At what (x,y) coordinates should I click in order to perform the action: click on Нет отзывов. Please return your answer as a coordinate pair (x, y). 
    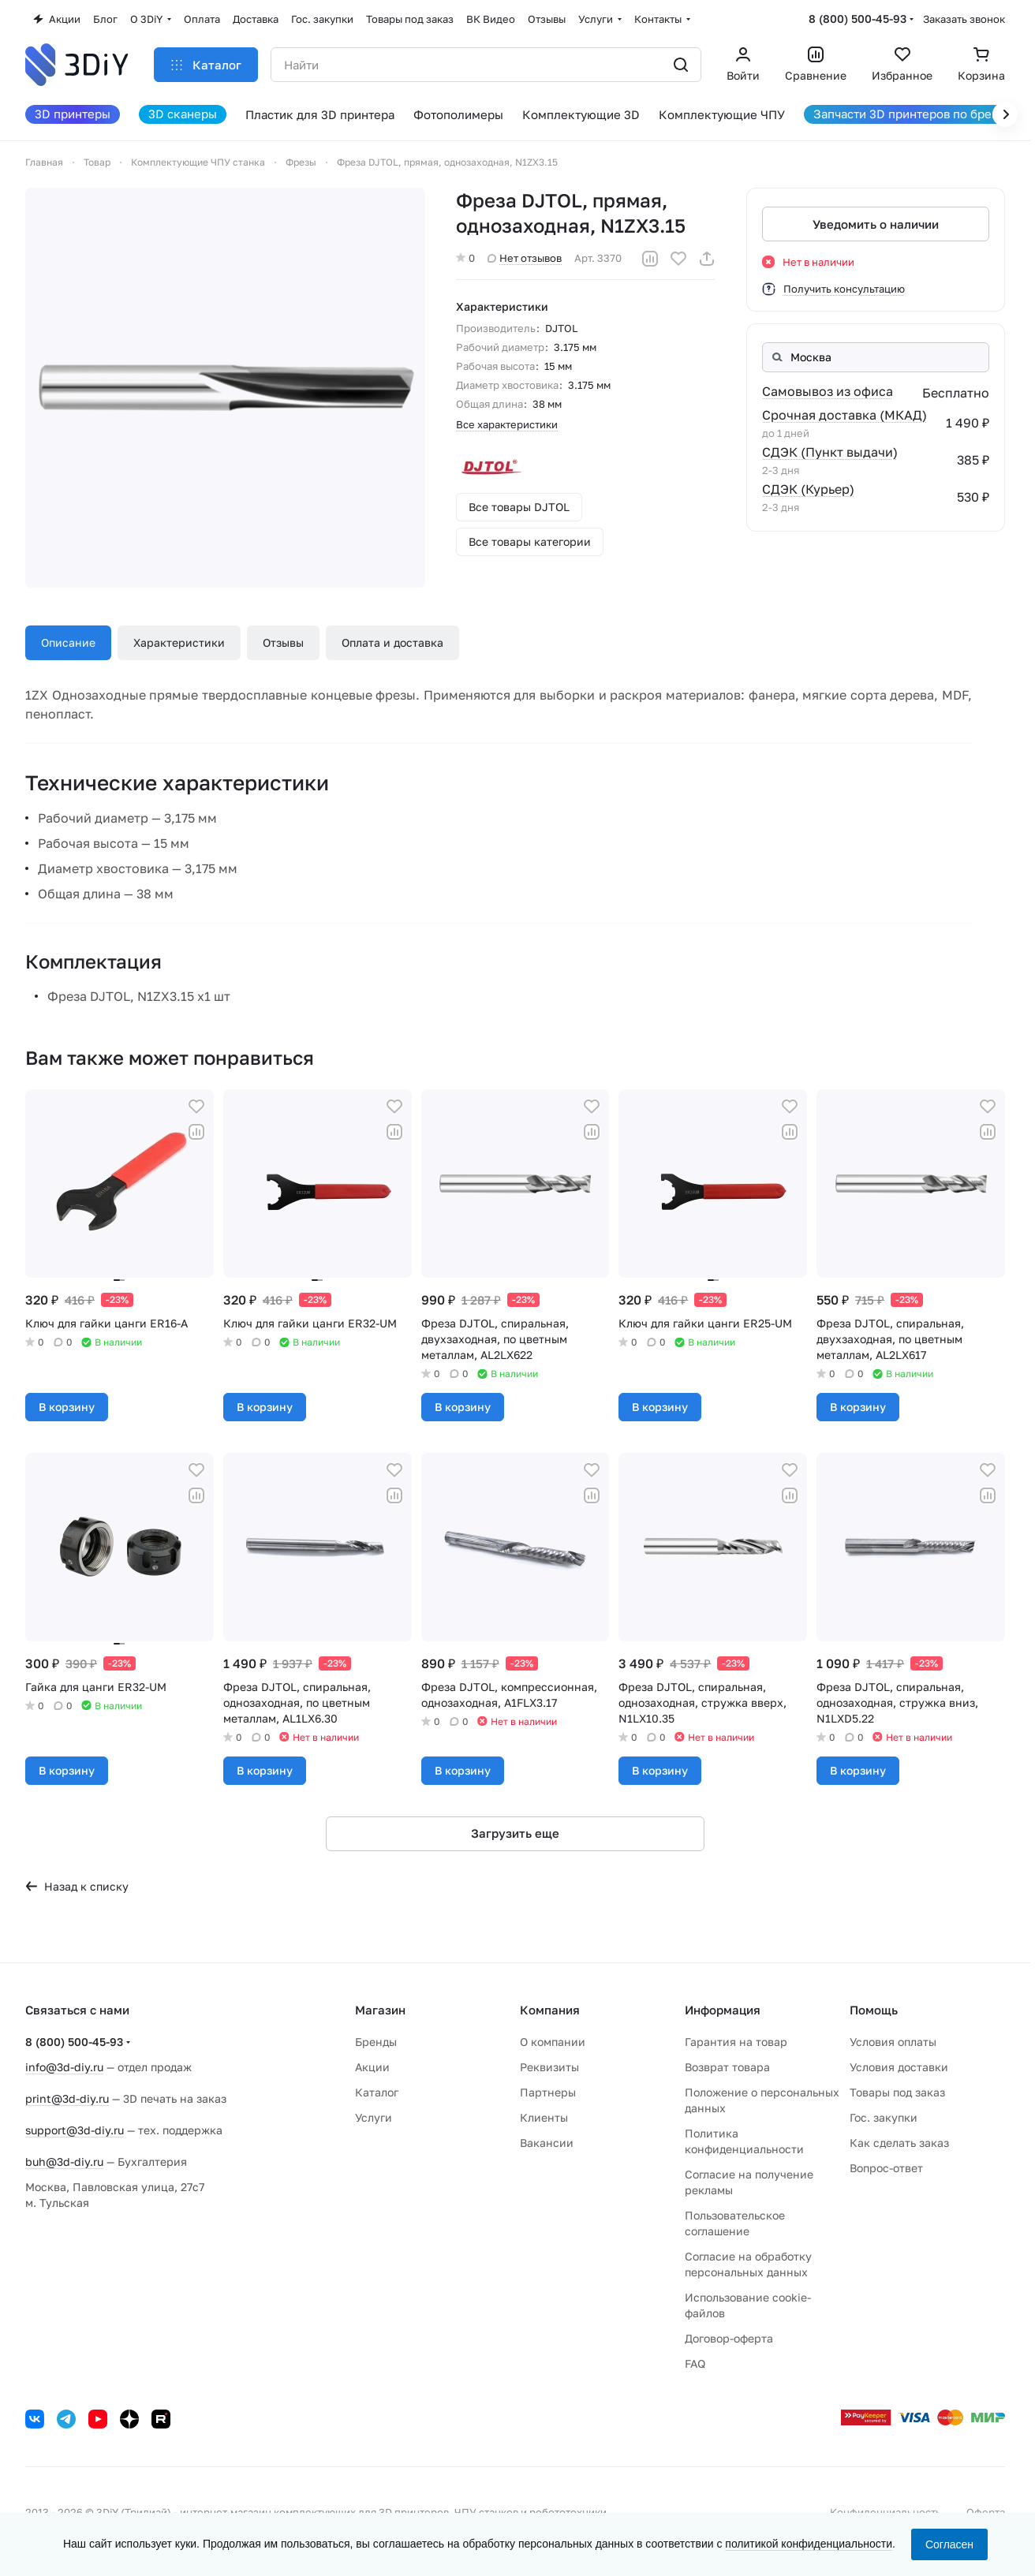
    Looking at the image, I should click on (525, 258).